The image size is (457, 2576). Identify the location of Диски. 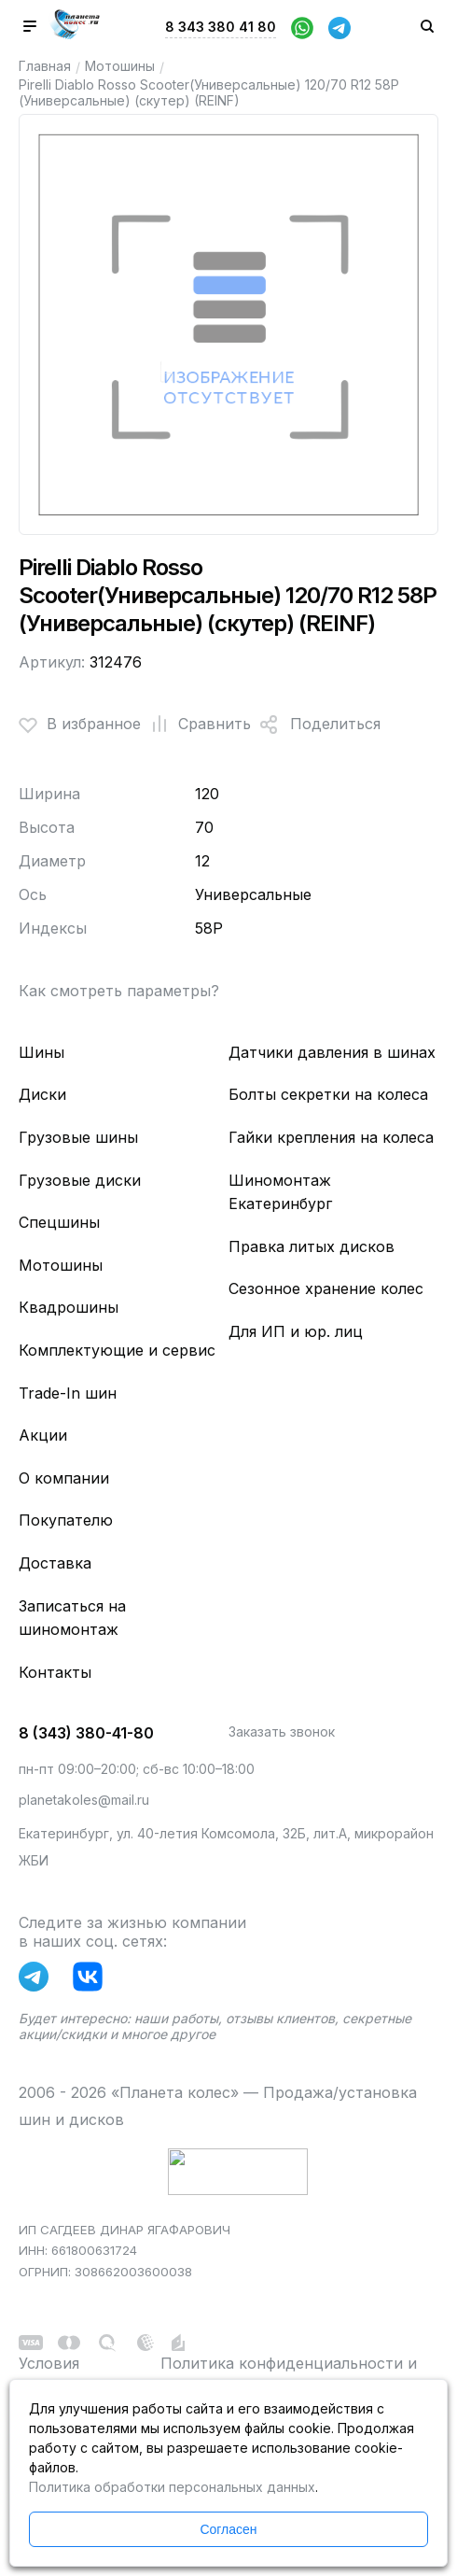
(42, 1094).